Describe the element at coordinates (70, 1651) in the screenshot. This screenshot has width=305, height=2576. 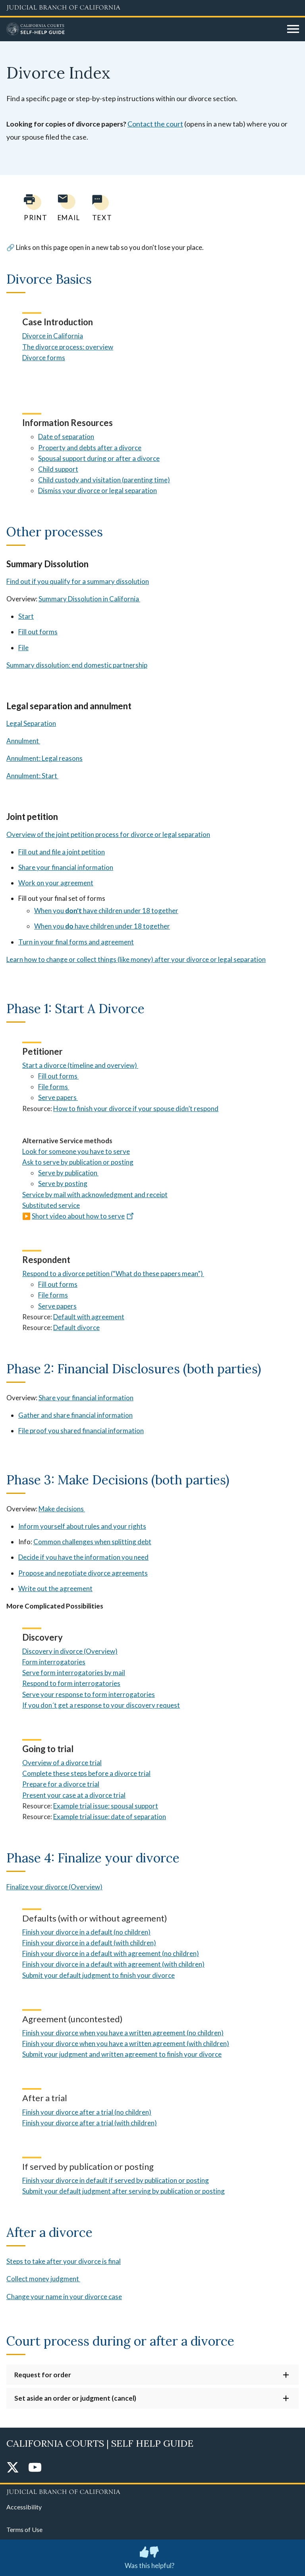
I see `Discovery in divorce (Overview)` at that location.